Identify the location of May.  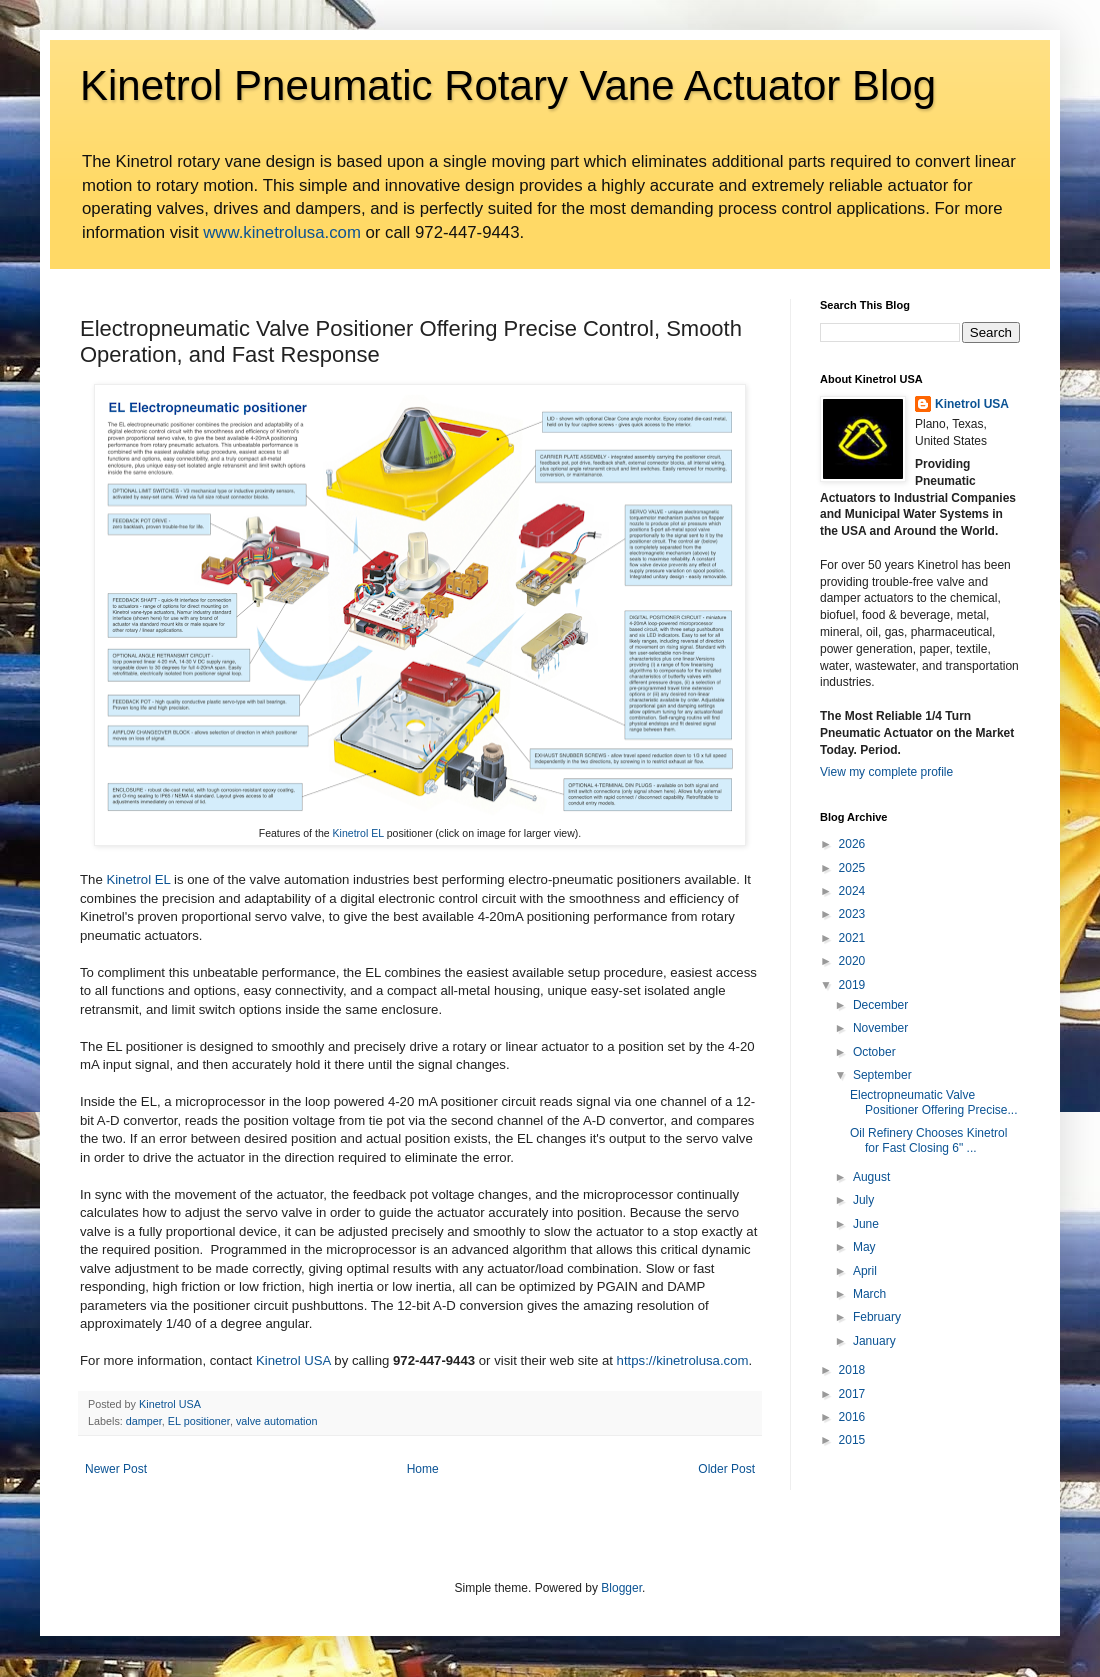
(864, 1247).